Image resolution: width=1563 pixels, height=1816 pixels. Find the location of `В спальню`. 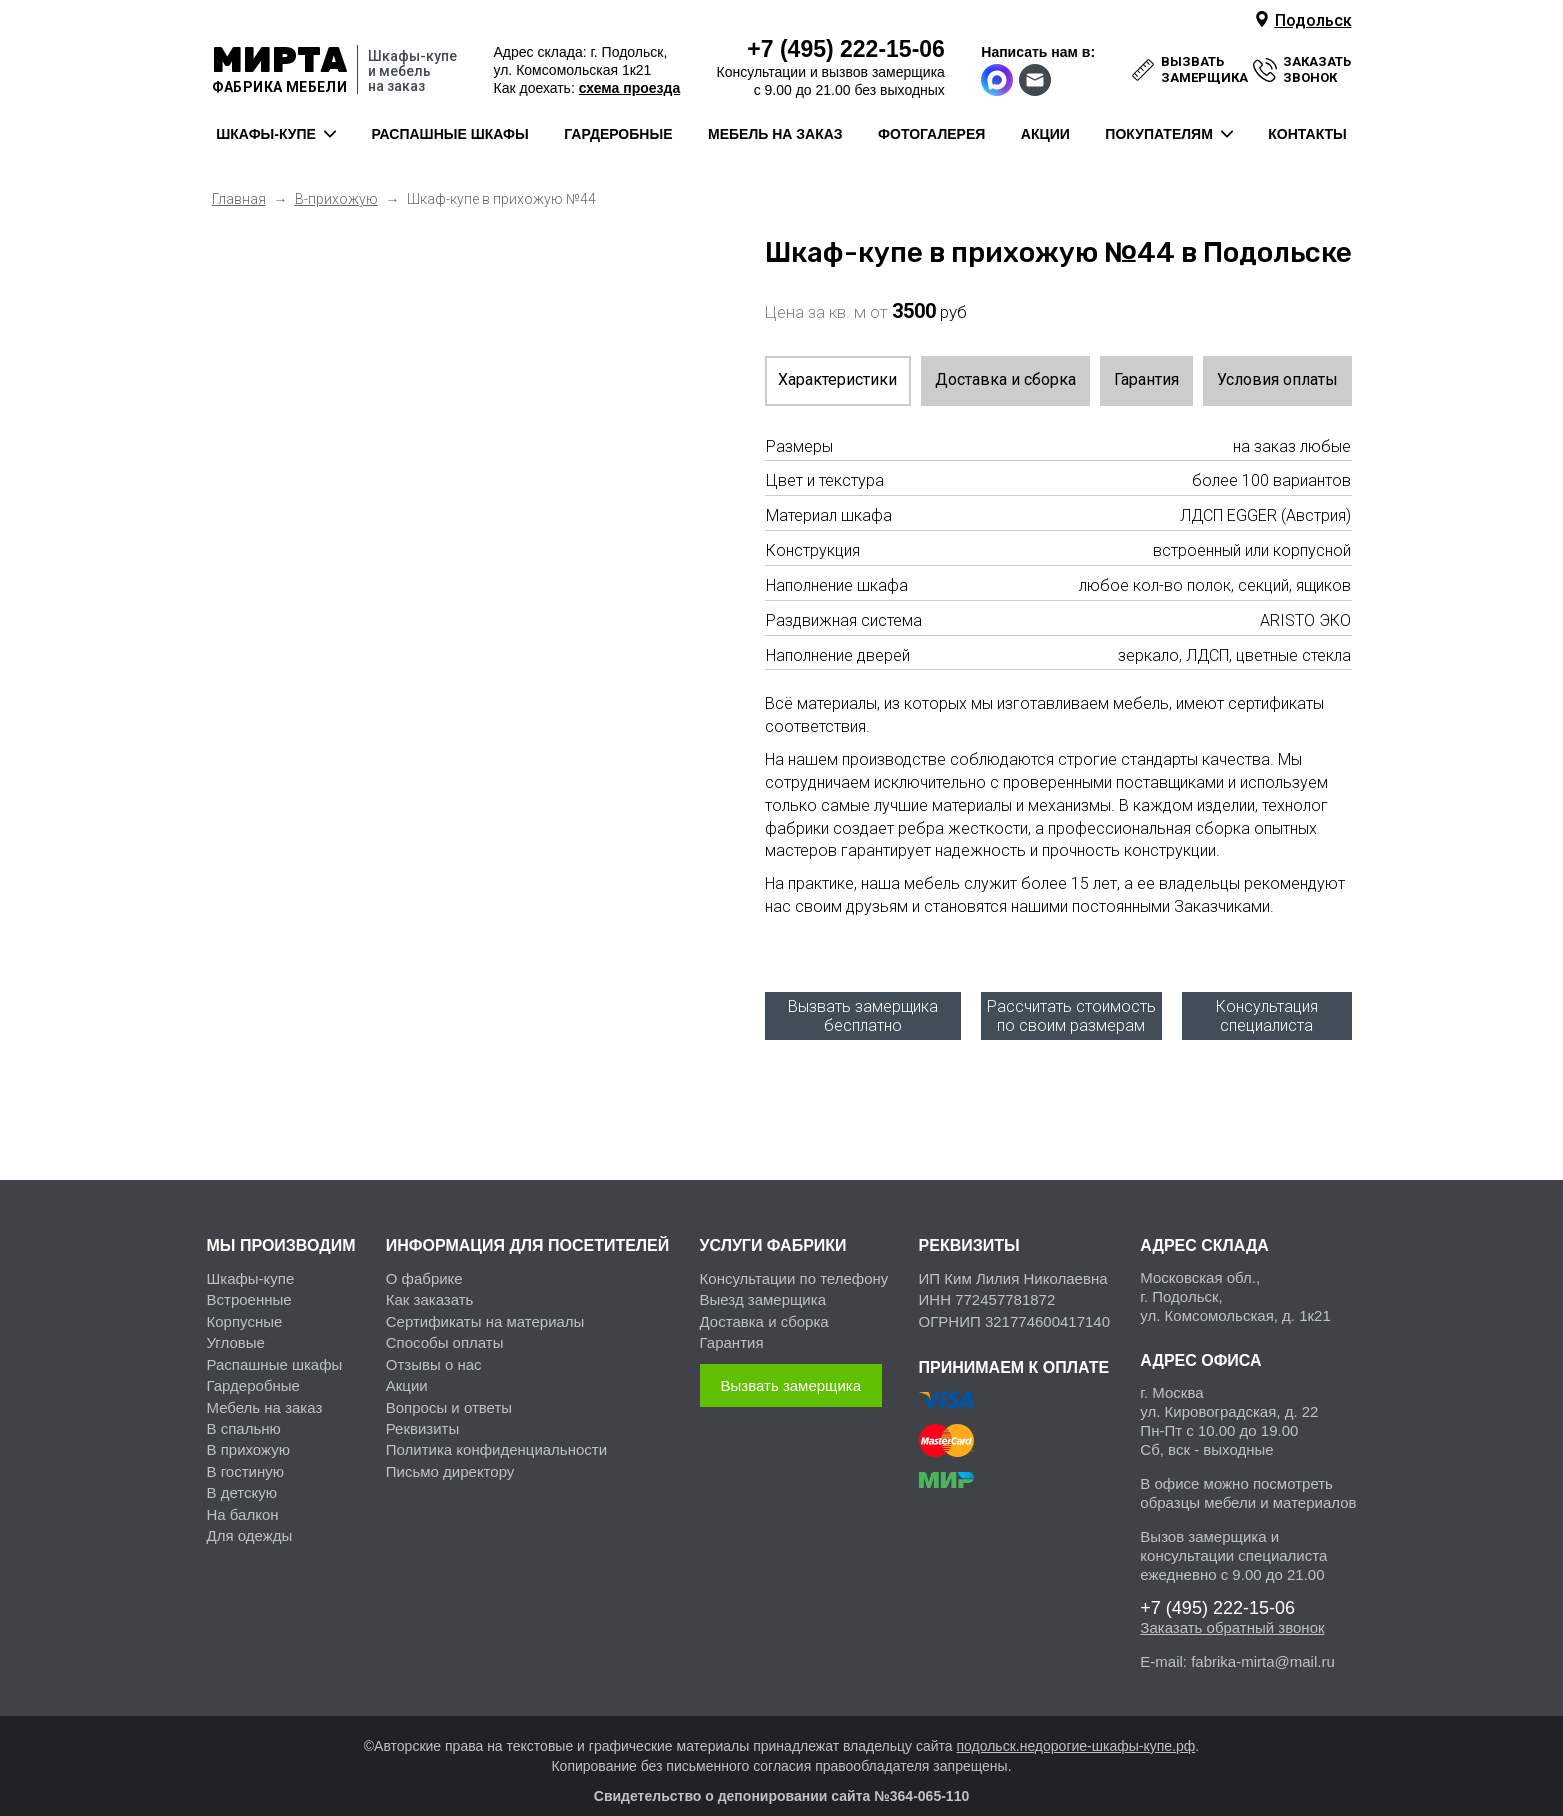

В спальню is located at coordinates (244, 1408).